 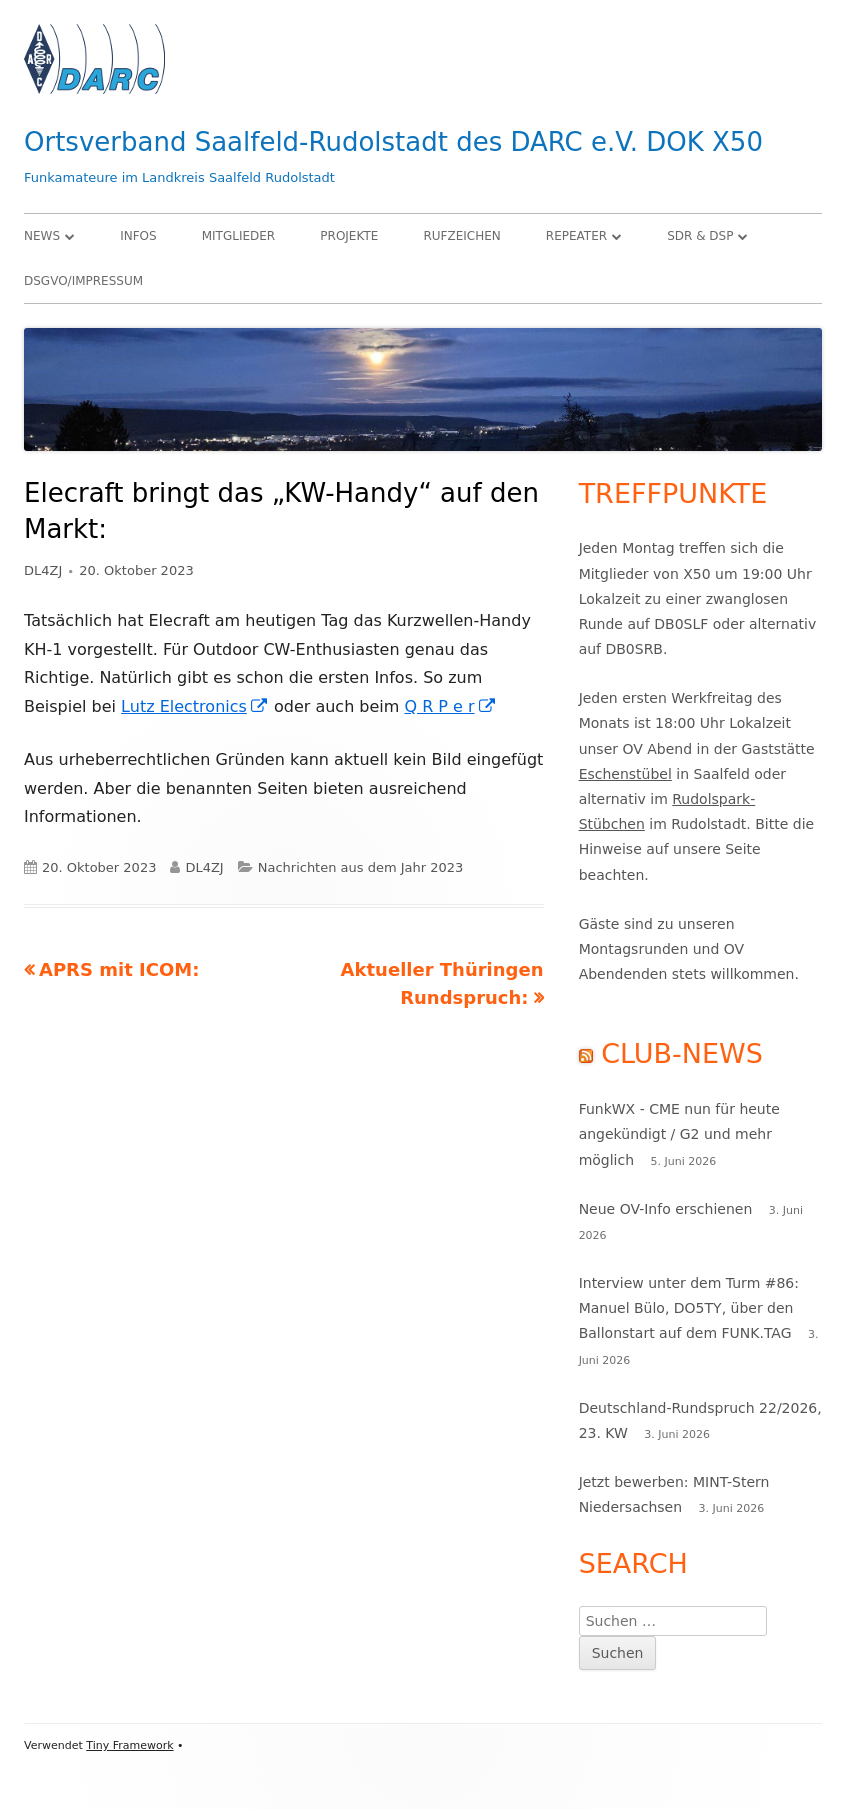 I want to click on Rufzeichen, so click(x=461, y=236).